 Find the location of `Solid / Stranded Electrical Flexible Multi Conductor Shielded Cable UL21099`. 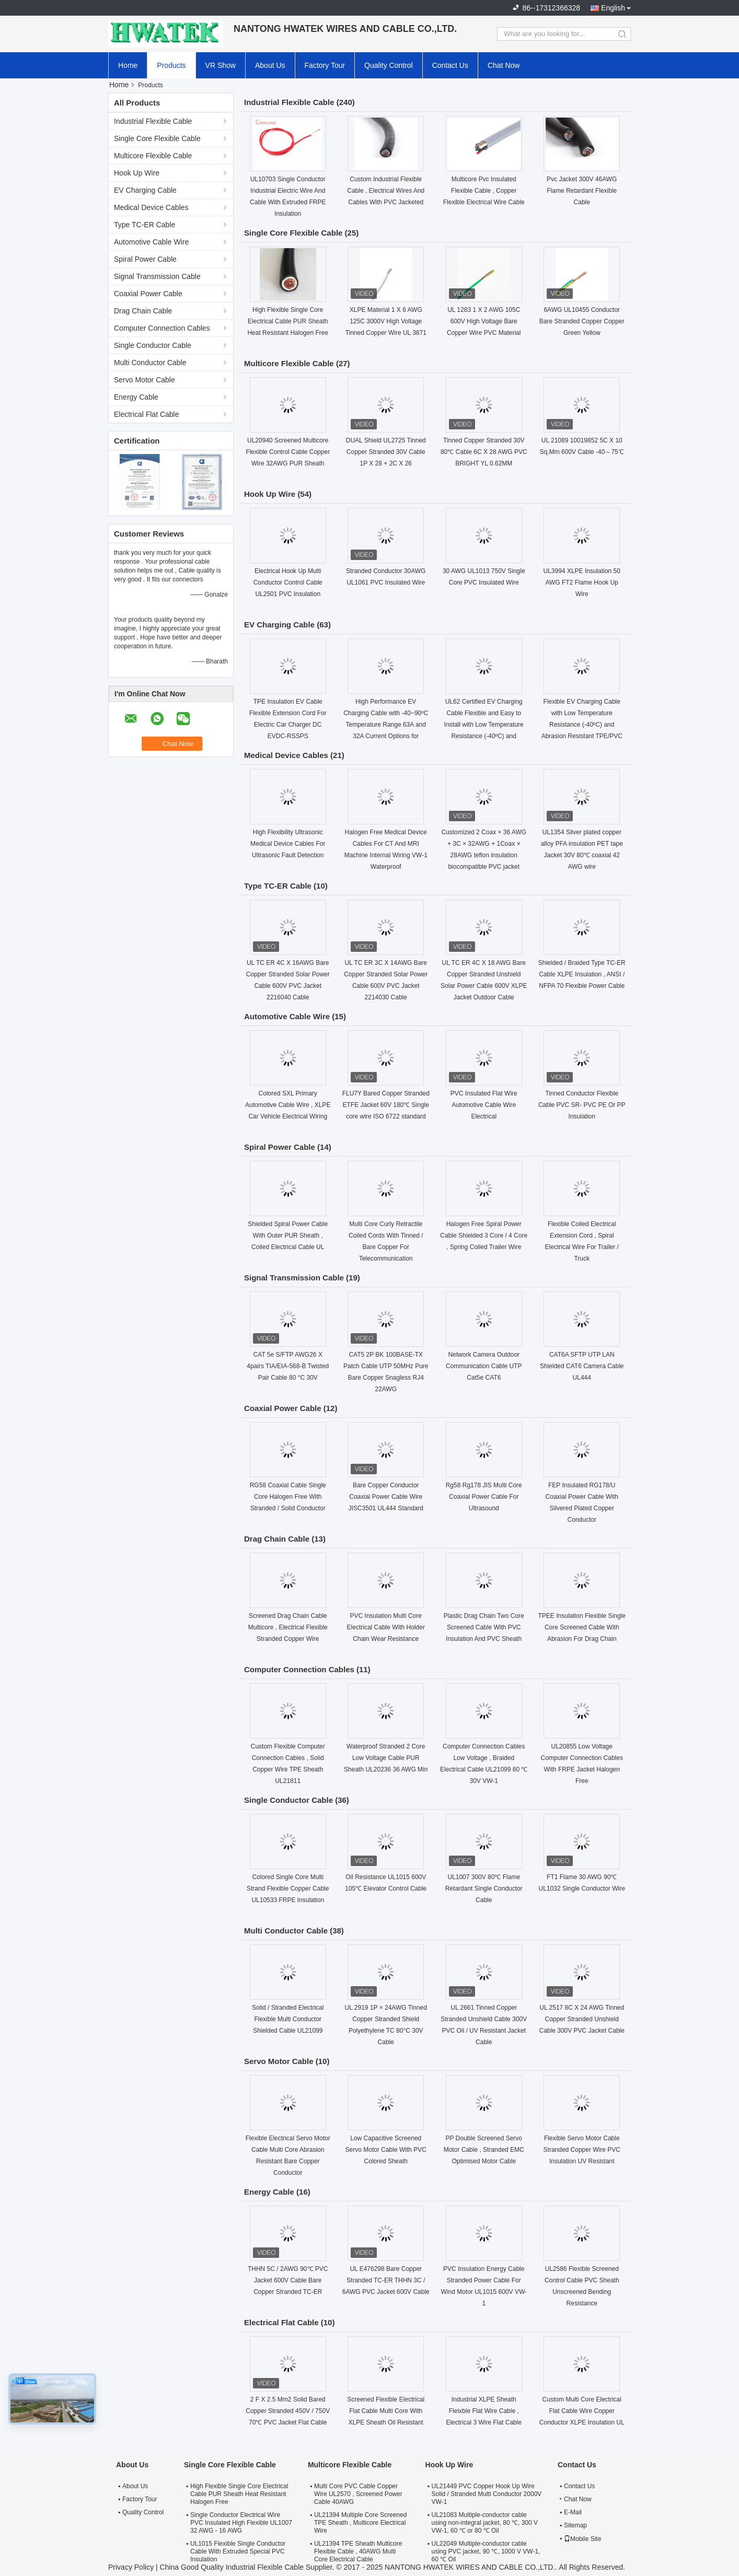

Solid / Stranded Electrical Flexible Multi Conductor Shielded Cable UL21099 is located at coordinates (288, 2019).